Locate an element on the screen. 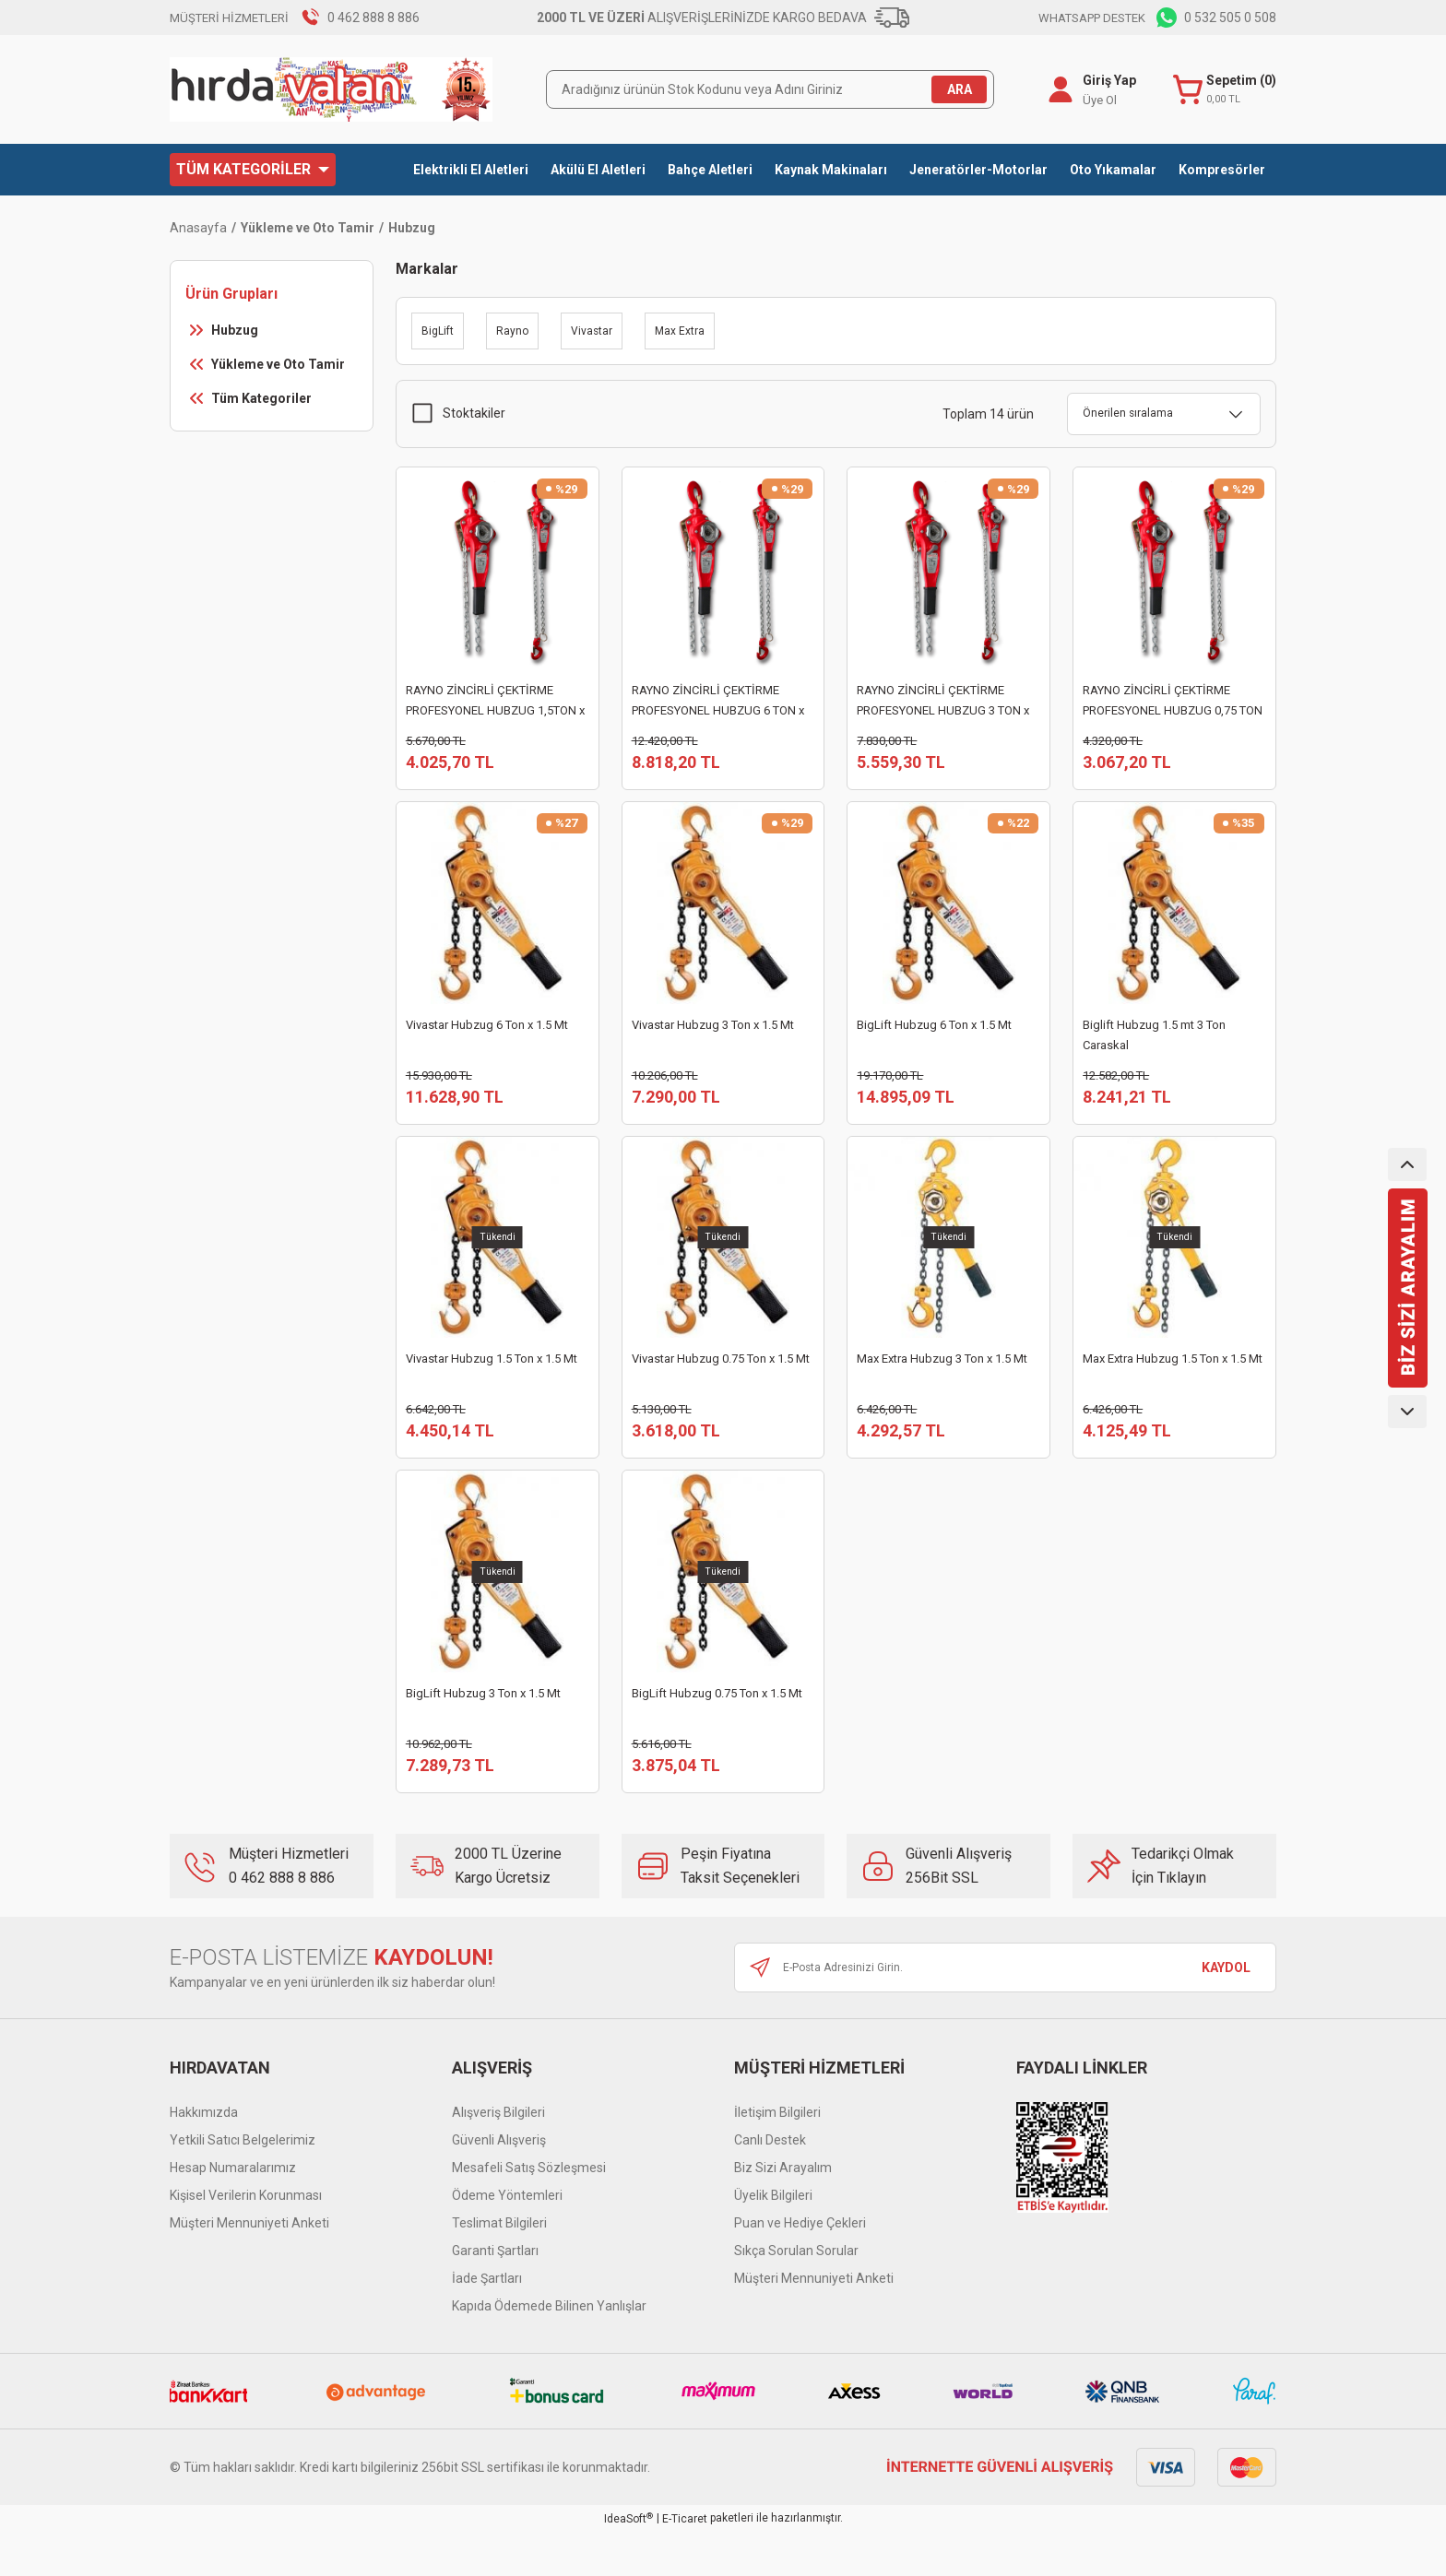 This screenshot has width=1446, height=2576. Vivastar Hubzug 1.5 Ton x 1.5 Mt is located at coordinates (491, 1381).